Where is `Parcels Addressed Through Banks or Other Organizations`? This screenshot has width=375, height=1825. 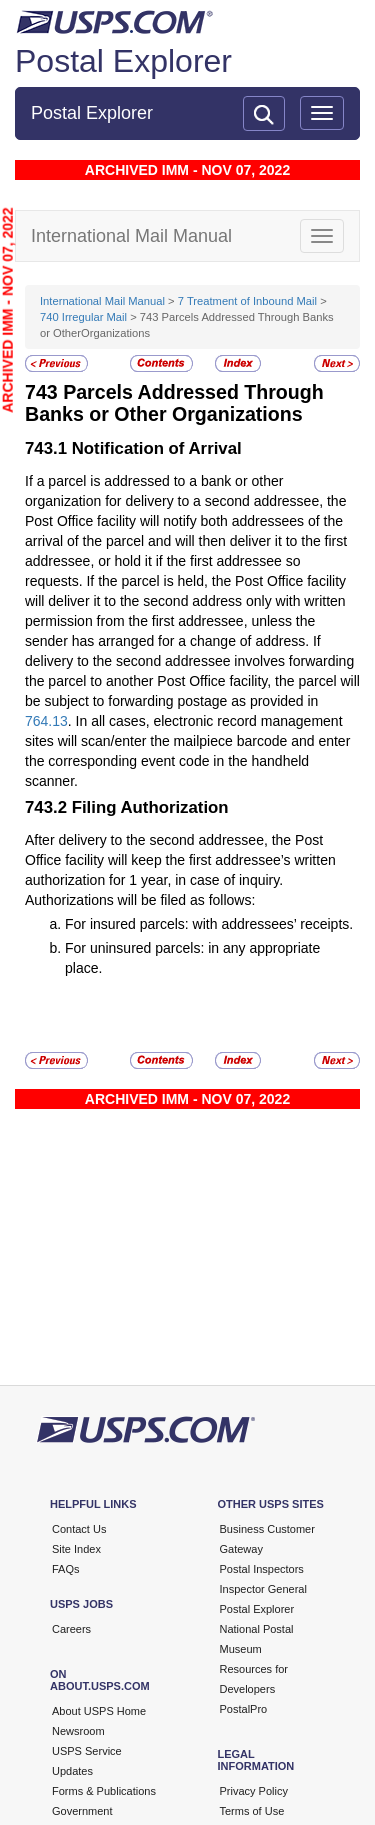
Parcels Addressed Through Banks or Other Organizations is located at coordinates (174, 403).